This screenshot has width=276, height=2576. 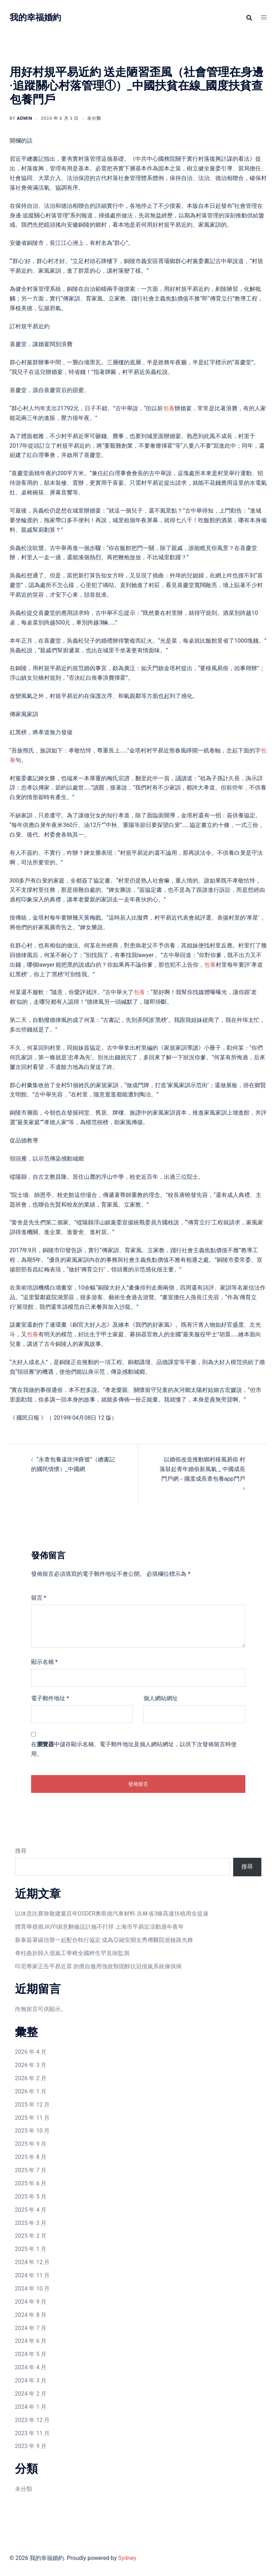 I want to click on 2025 年 2 月, so click(x=31, y=2235).